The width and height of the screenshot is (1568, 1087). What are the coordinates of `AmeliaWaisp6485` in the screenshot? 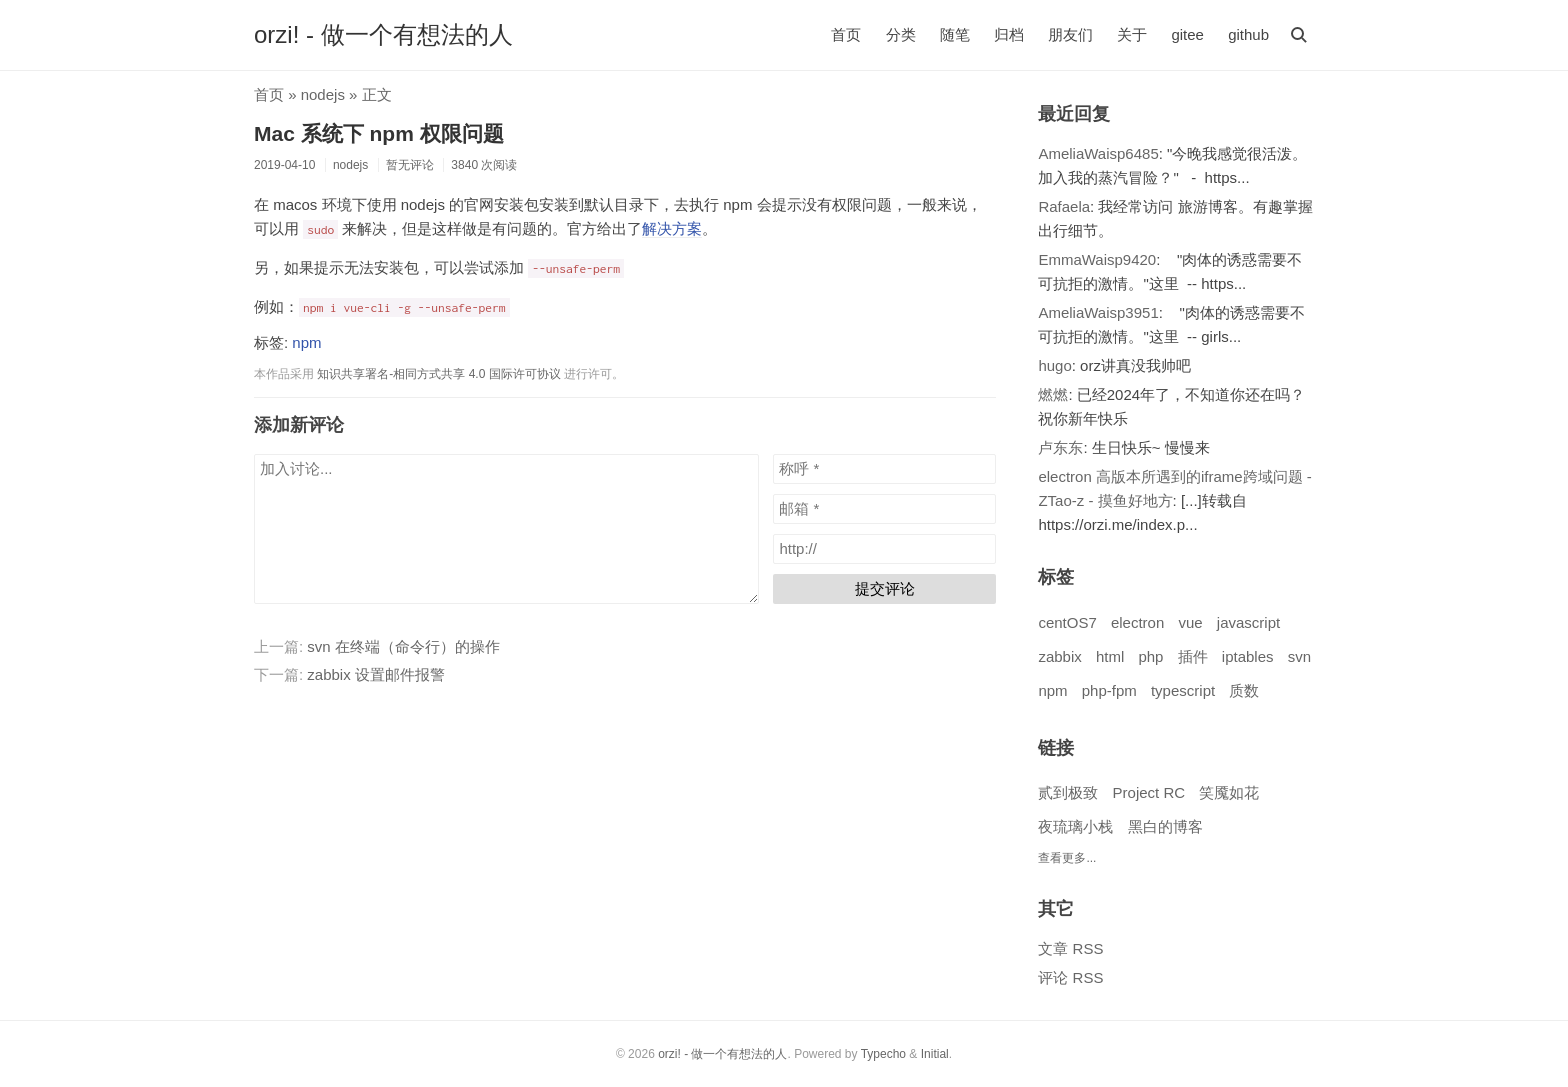 It's located at (1098, 153).